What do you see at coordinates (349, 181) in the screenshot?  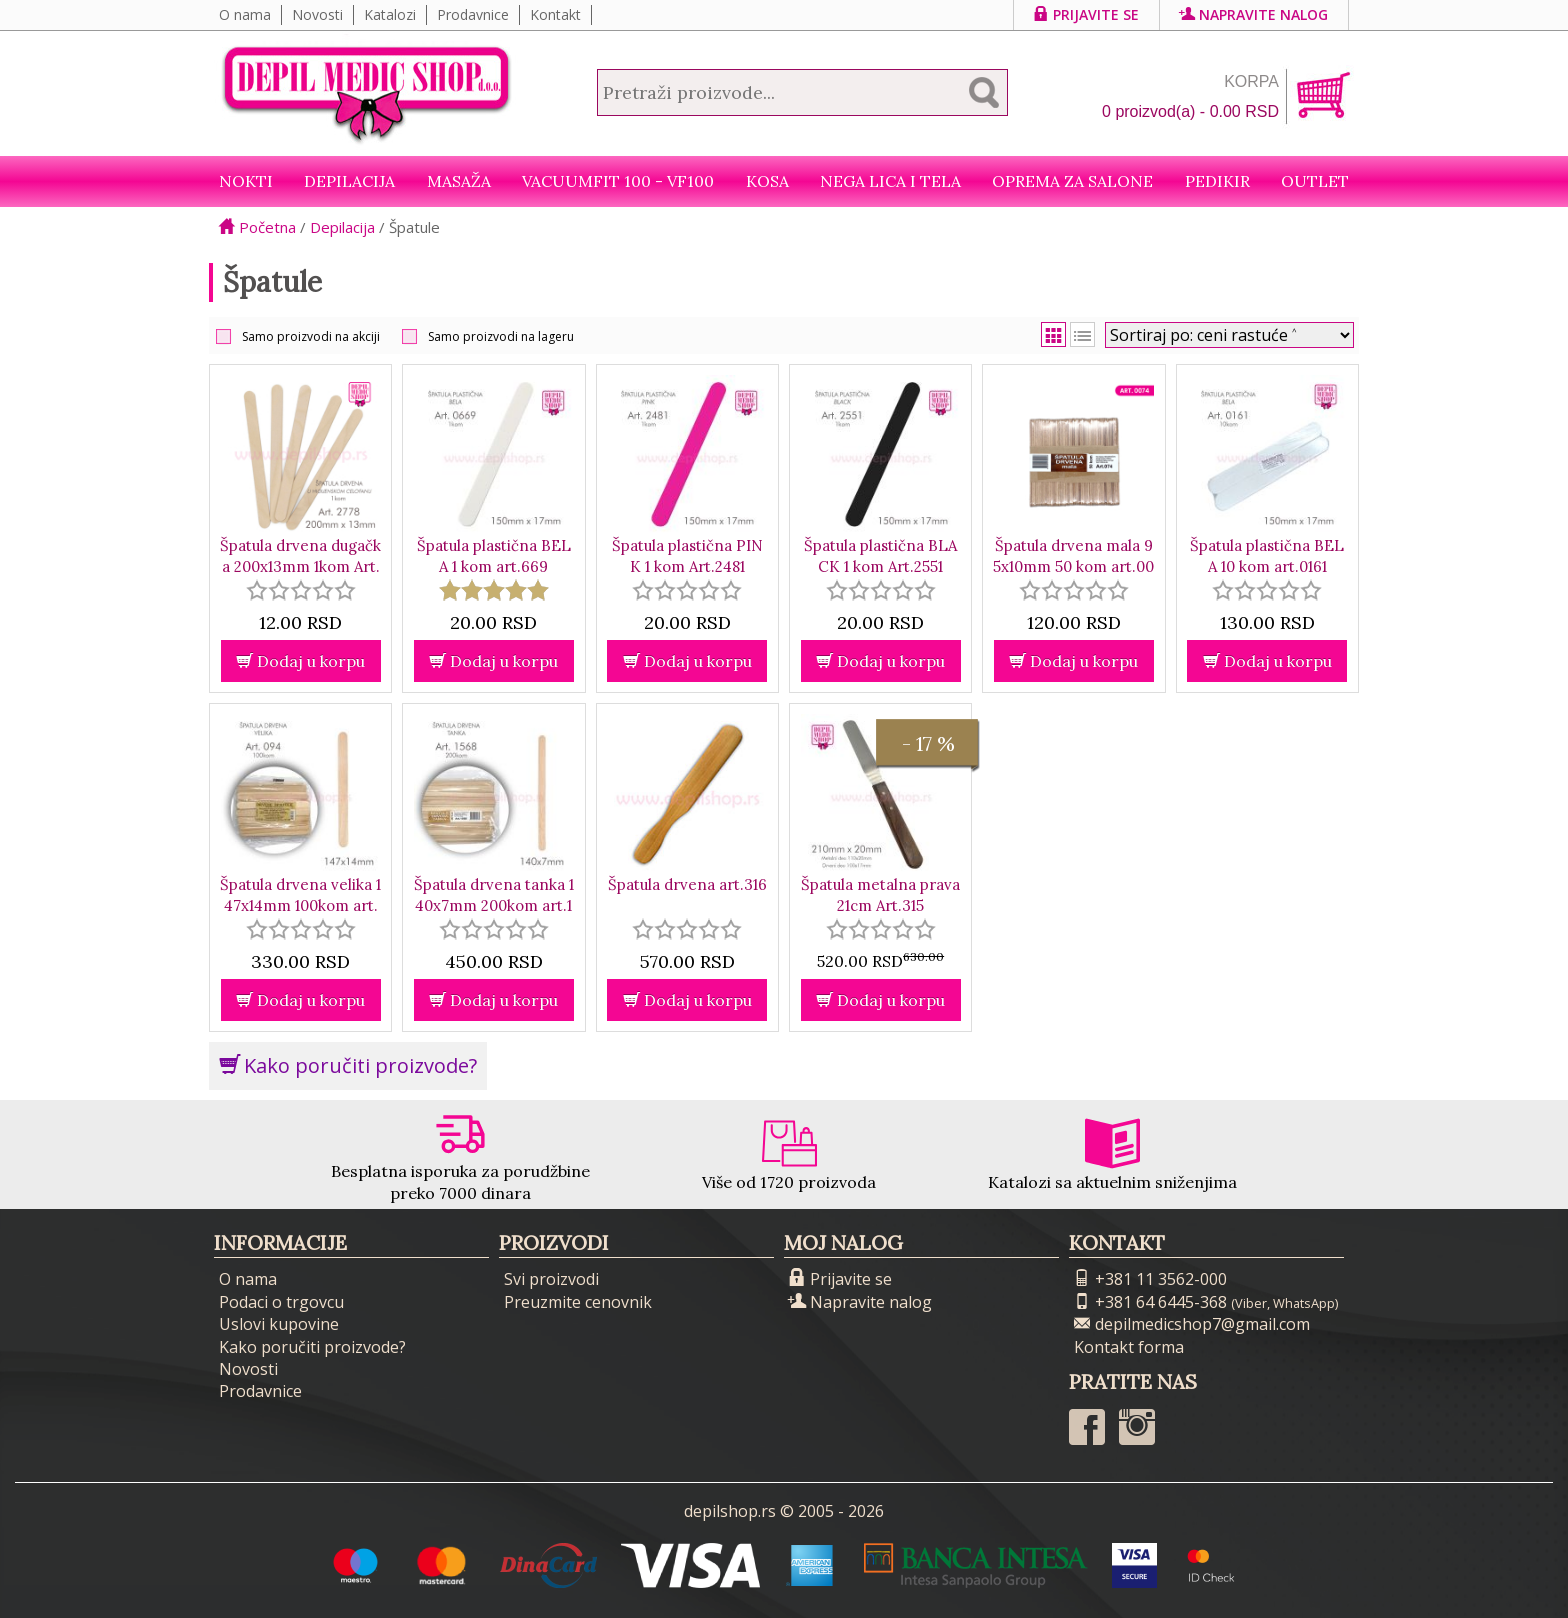 I see `Depilacija` at bounding box center [349, 181].